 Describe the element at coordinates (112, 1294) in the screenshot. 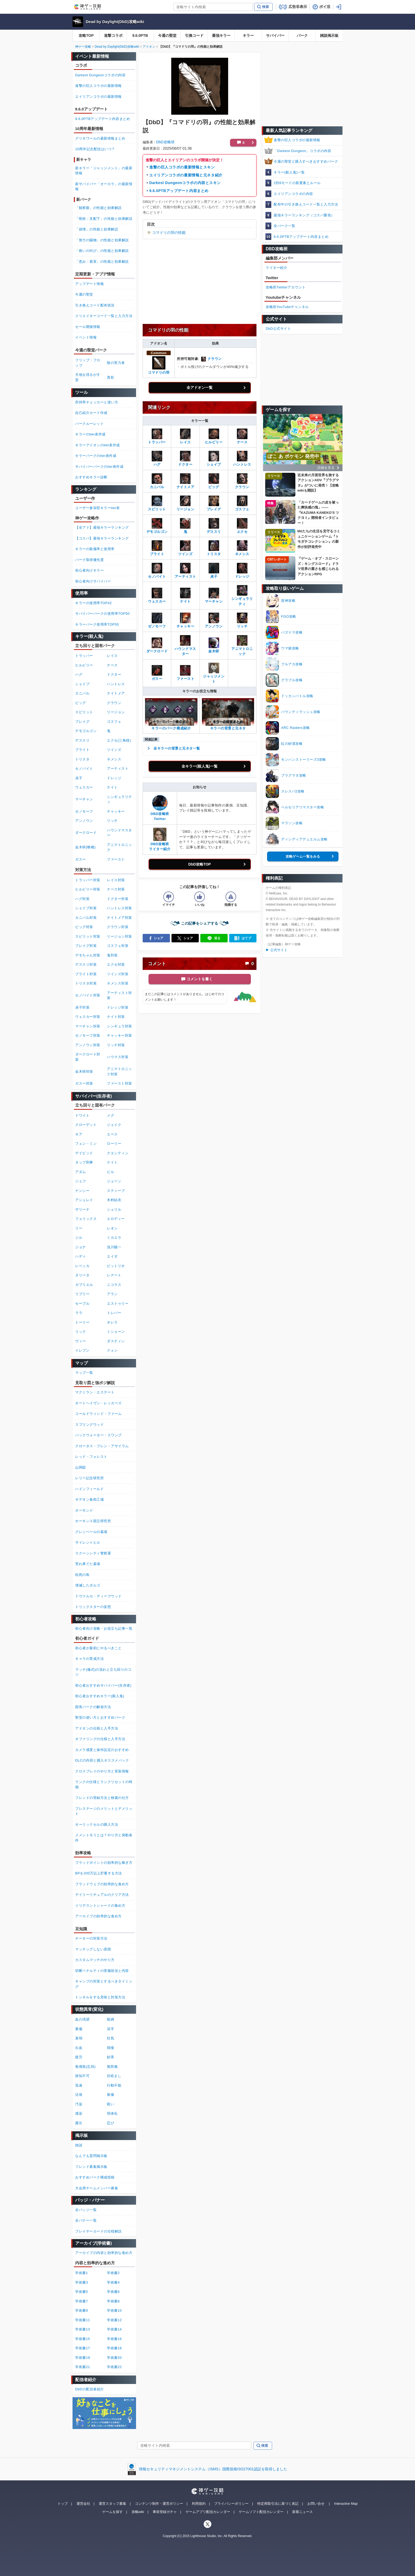

I see `アラン` at that location.